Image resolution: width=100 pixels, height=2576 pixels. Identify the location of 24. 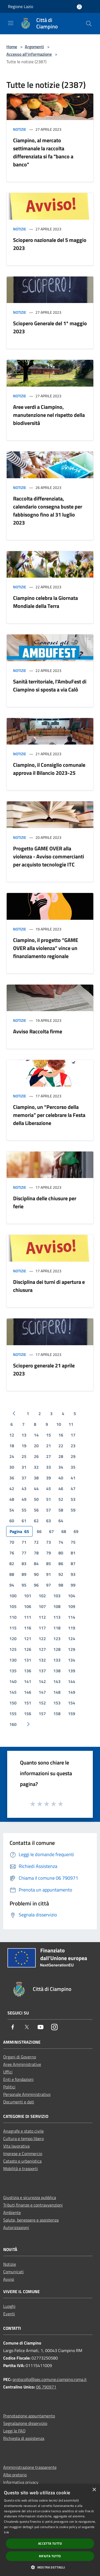
(11, 1456).